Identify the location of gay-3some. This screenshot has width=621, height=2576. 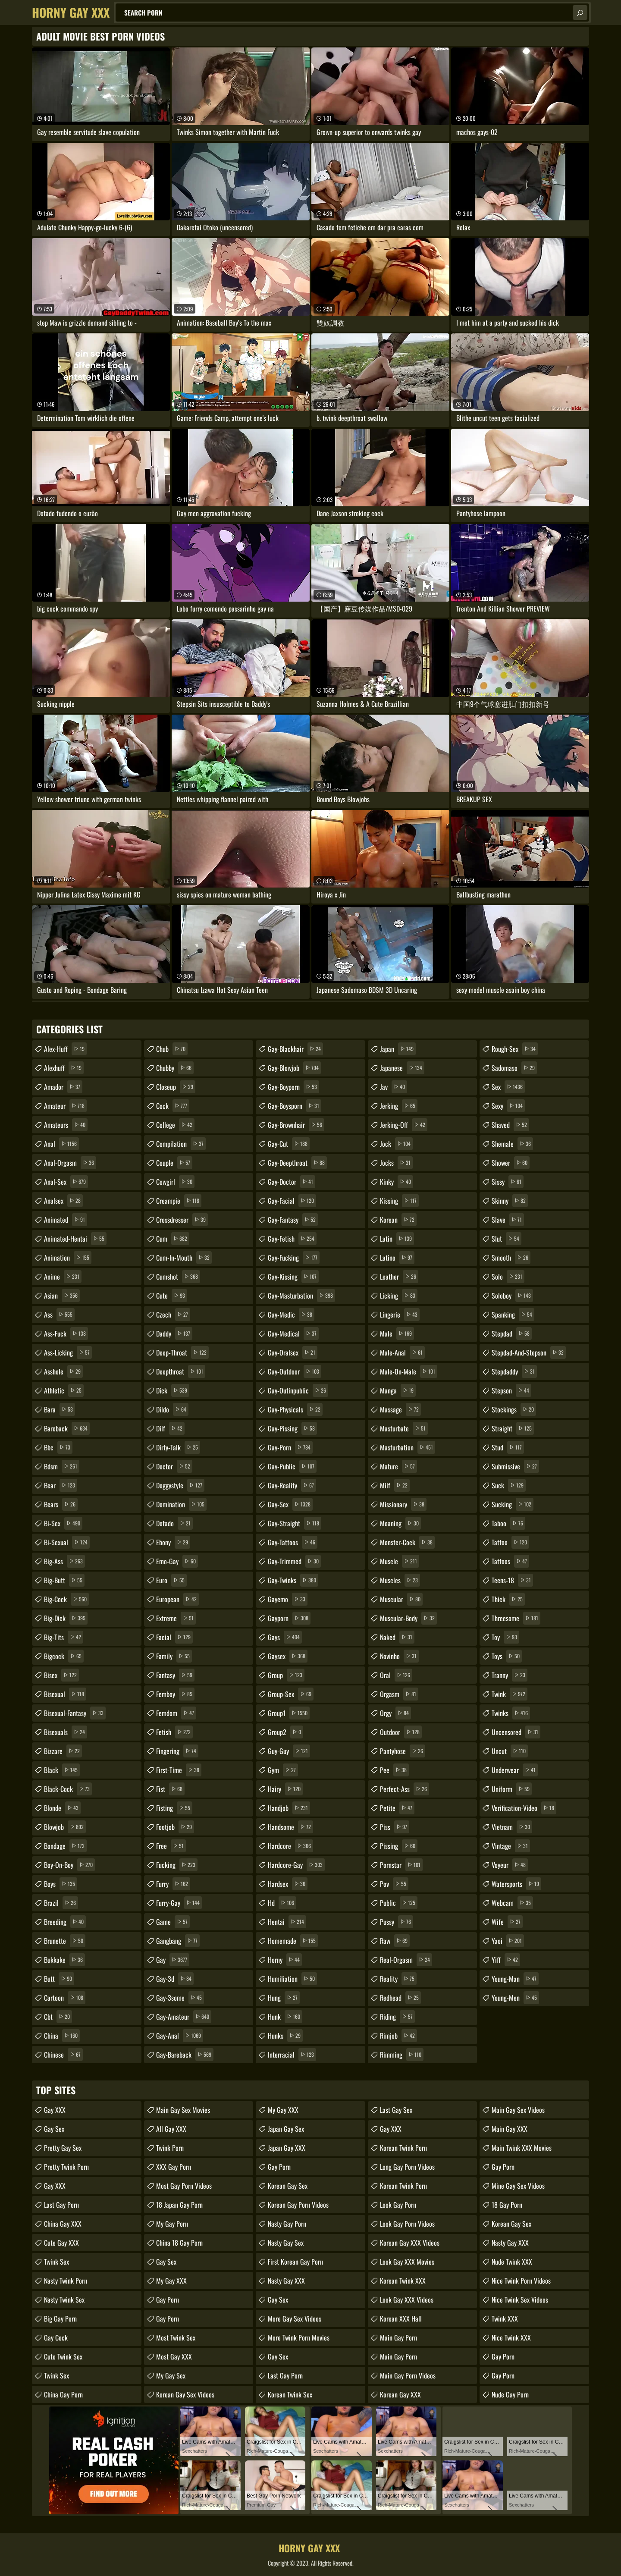
(180, 1997).